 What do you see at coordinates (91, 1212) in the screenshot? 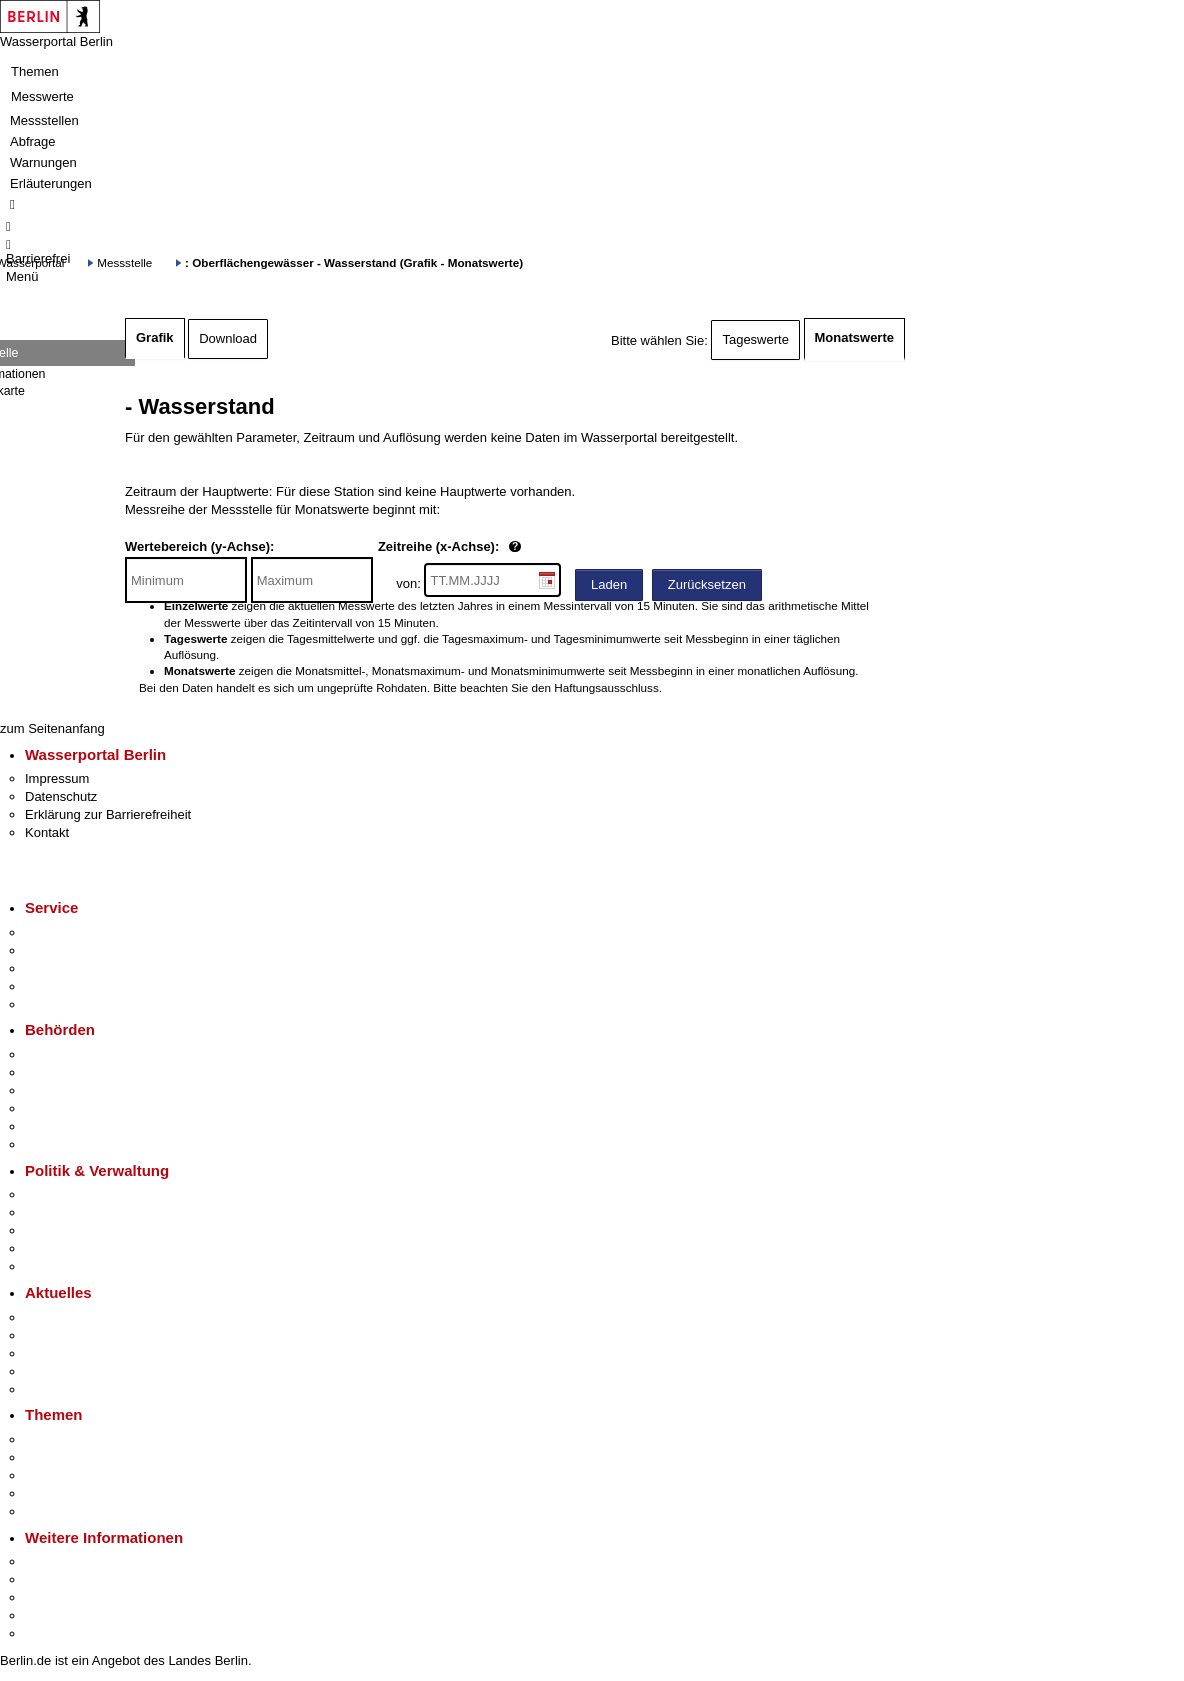
I see `Karriere im Land Berlin` at bounding box center [91, 1212].